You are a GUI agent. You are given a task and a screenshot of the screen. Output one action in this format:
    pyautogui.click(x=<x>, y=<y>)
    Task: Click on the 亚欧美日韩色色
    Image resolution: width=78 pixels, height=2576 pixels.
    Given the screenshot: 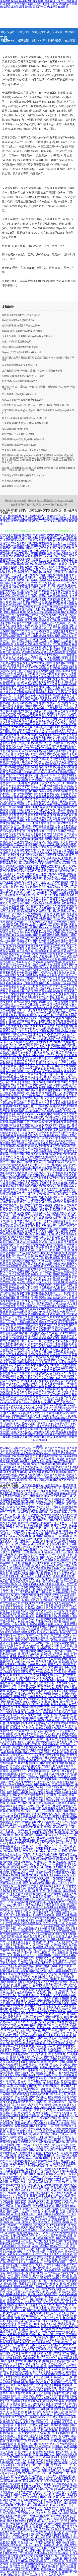 What is the action you would take?
    pyautogui.click(x=14, y=1493)
    